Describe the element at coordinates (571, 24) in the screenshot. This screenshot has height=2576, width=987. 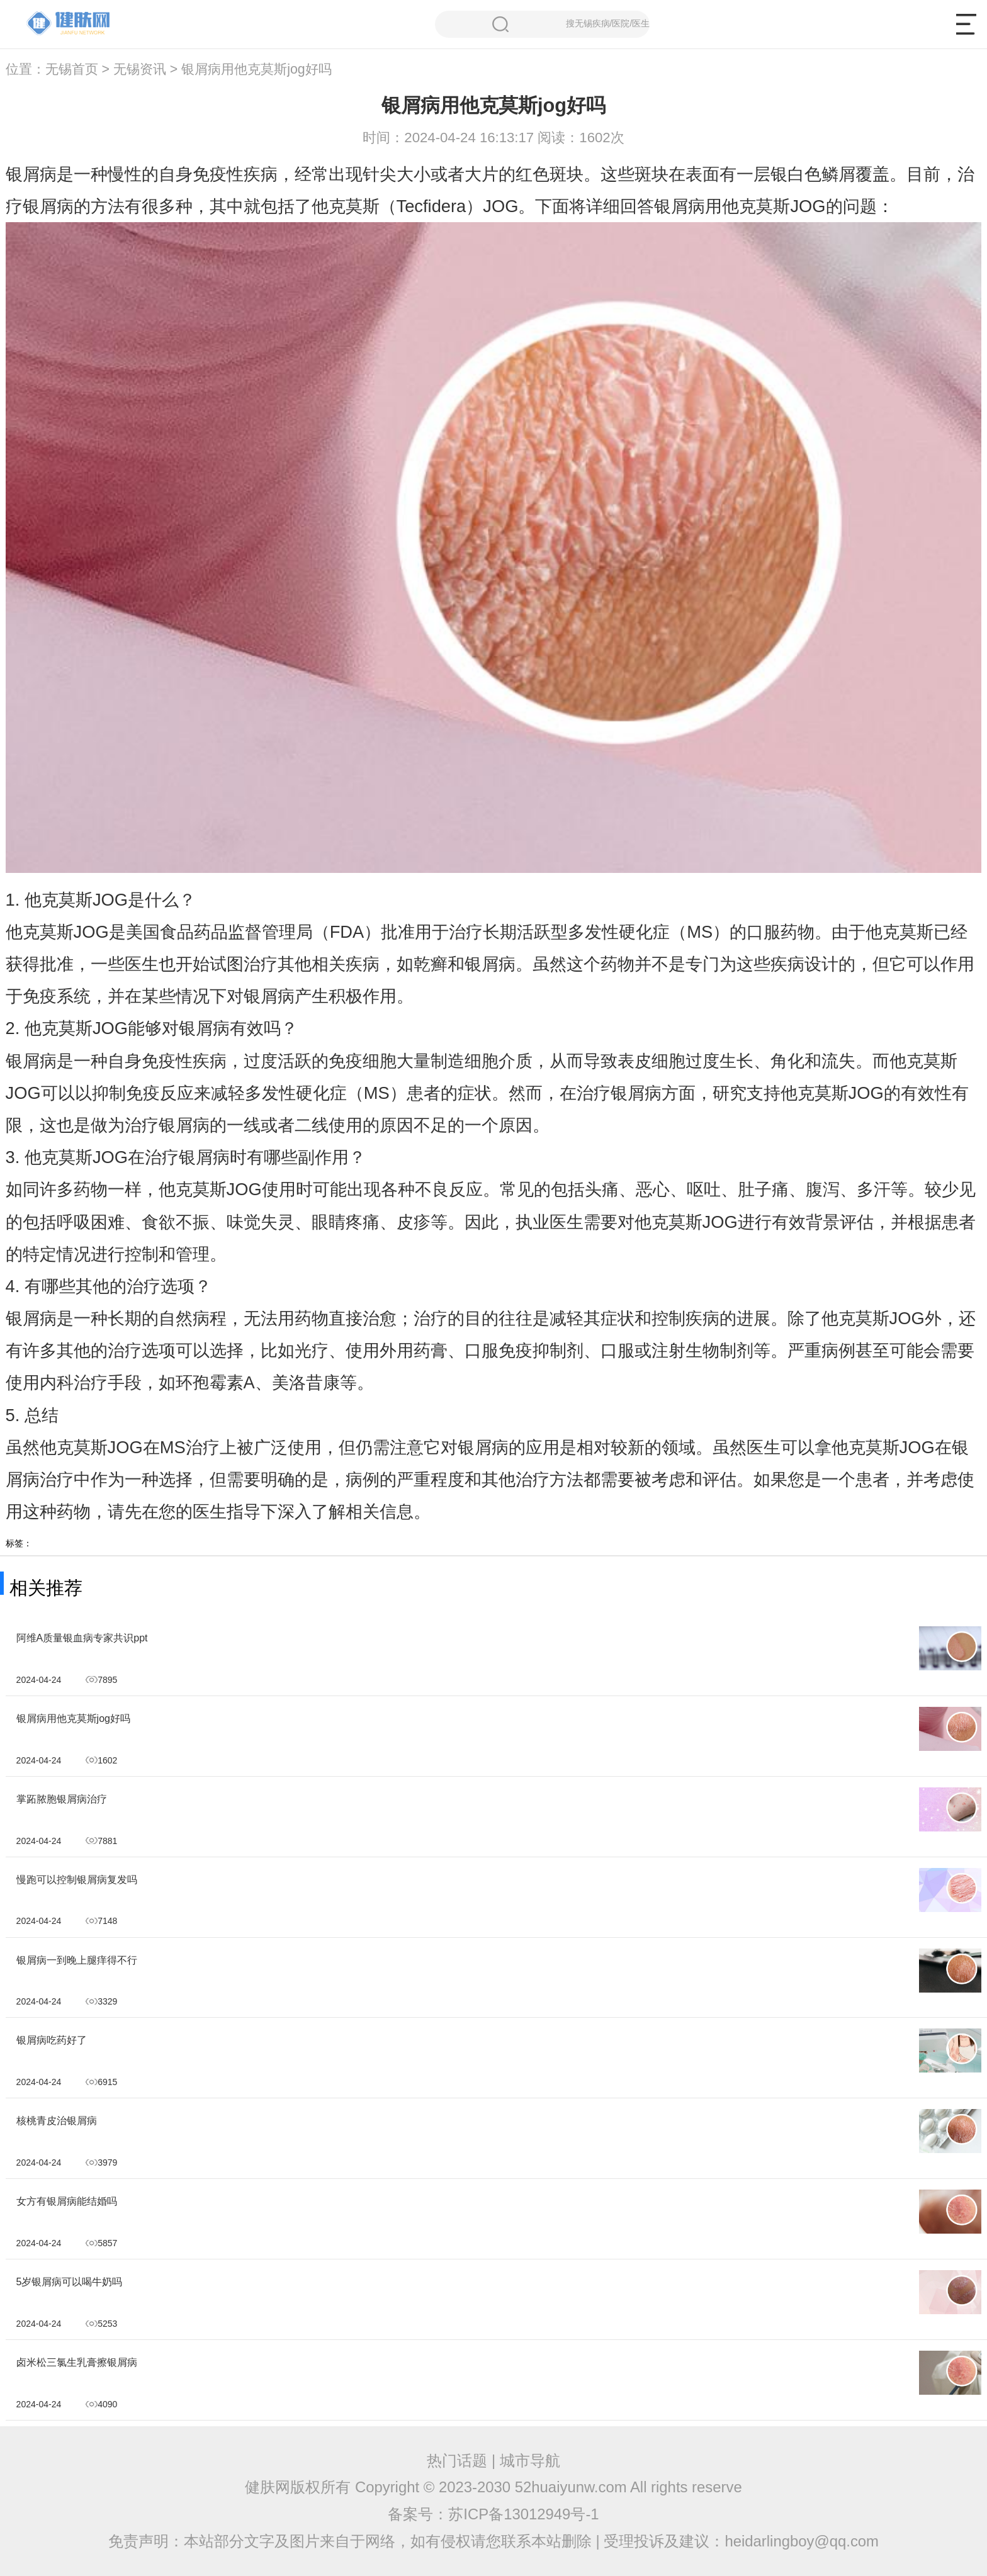
I see `搜无锡疾病/医院/医生` at that location.